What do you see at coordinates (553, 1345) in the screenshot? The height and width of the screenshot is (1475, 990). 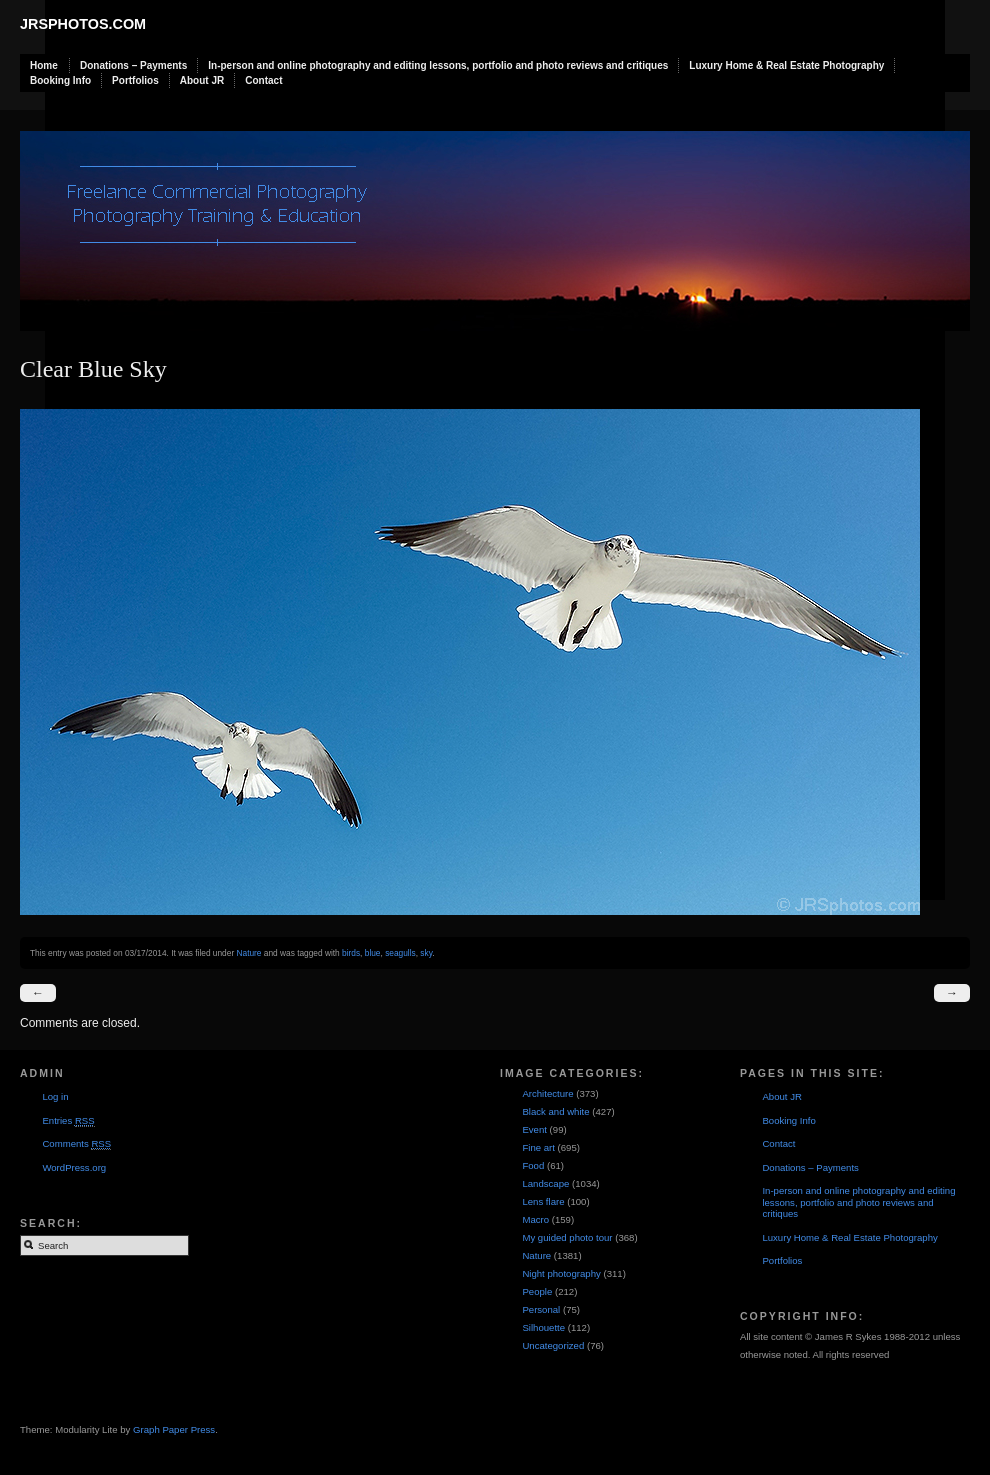 I see `Uncategorized` at bounding box center [553, 1345].